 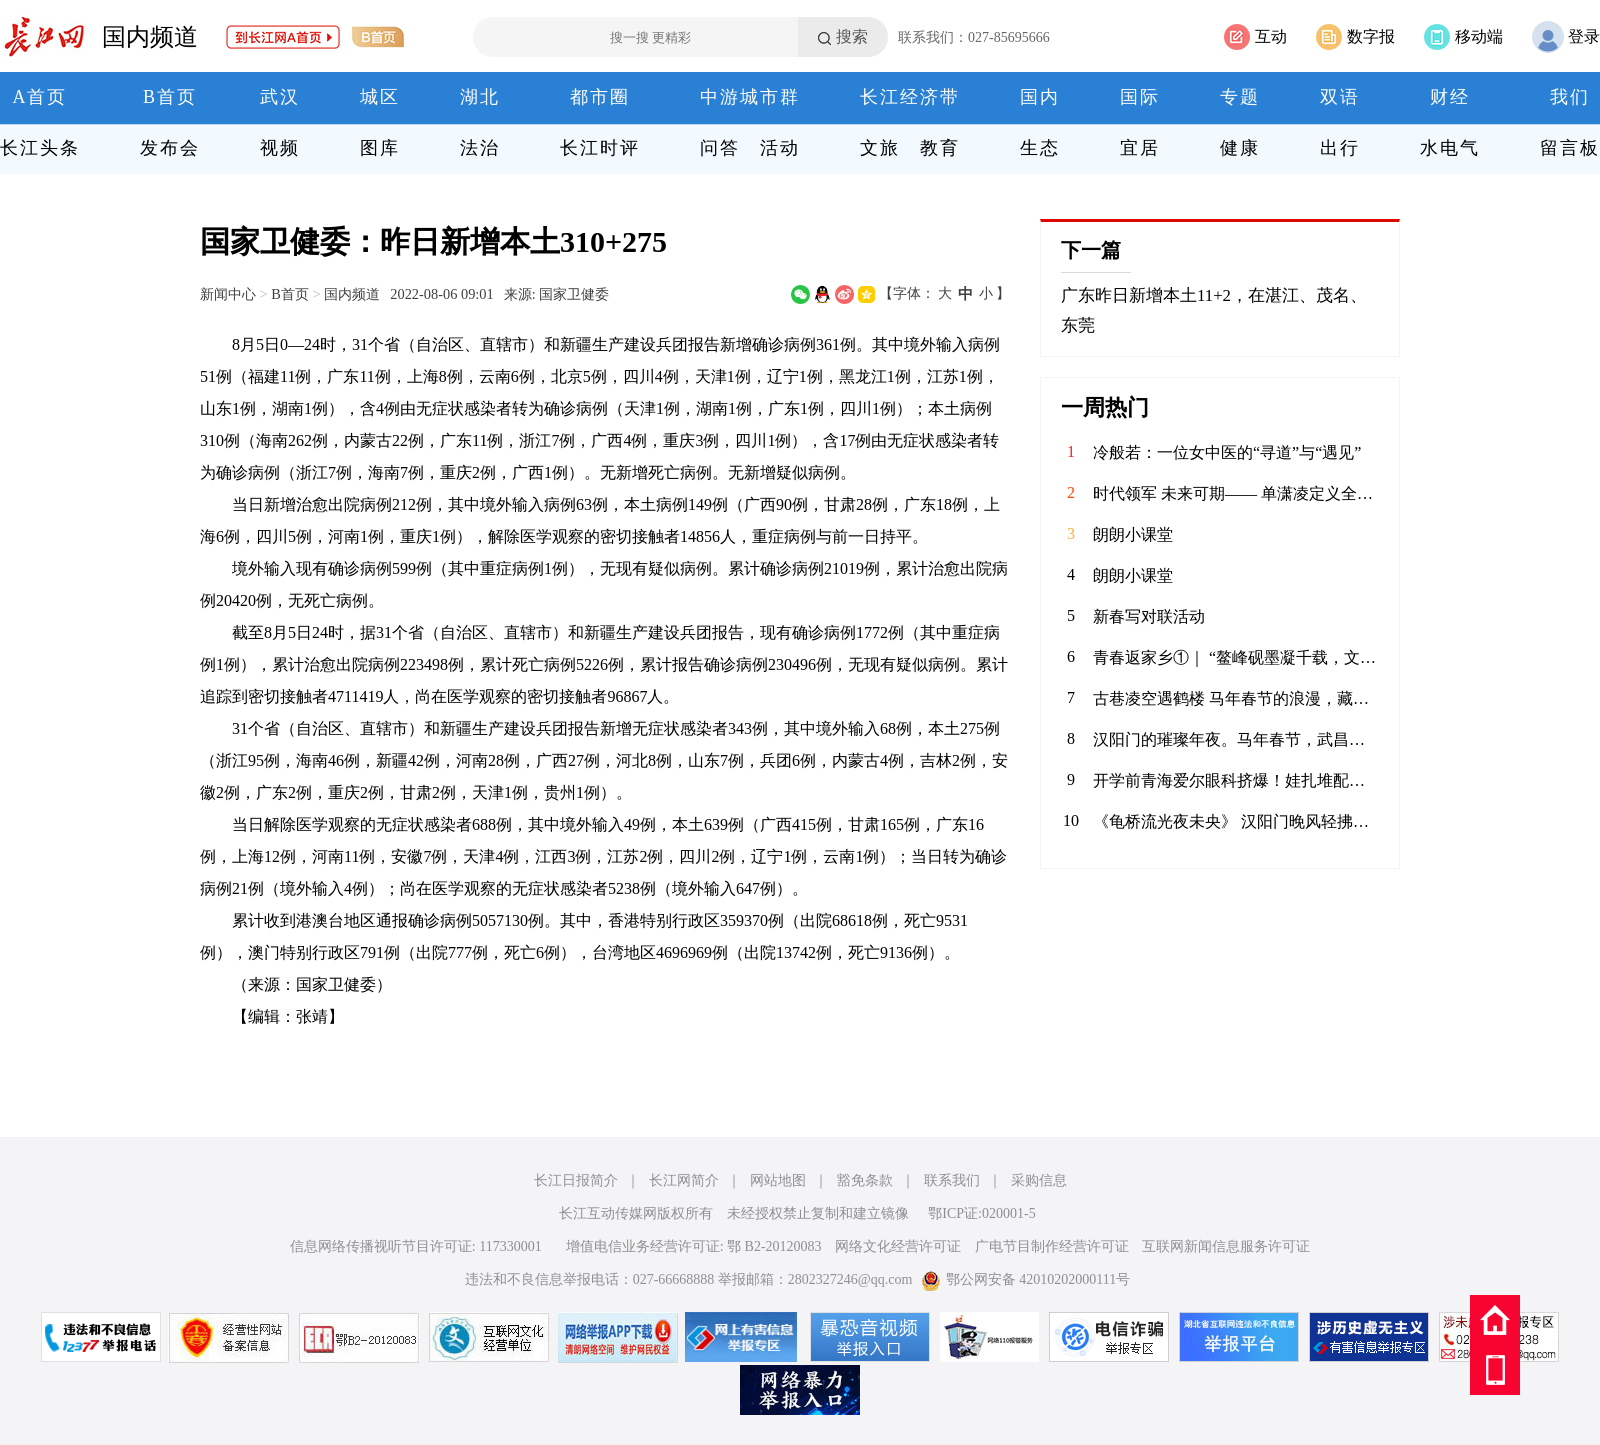 I want to click on 时代领军 未来可期—— 单潇凌定义全球化新时代的精英范式, so click(x=1236, y=493).